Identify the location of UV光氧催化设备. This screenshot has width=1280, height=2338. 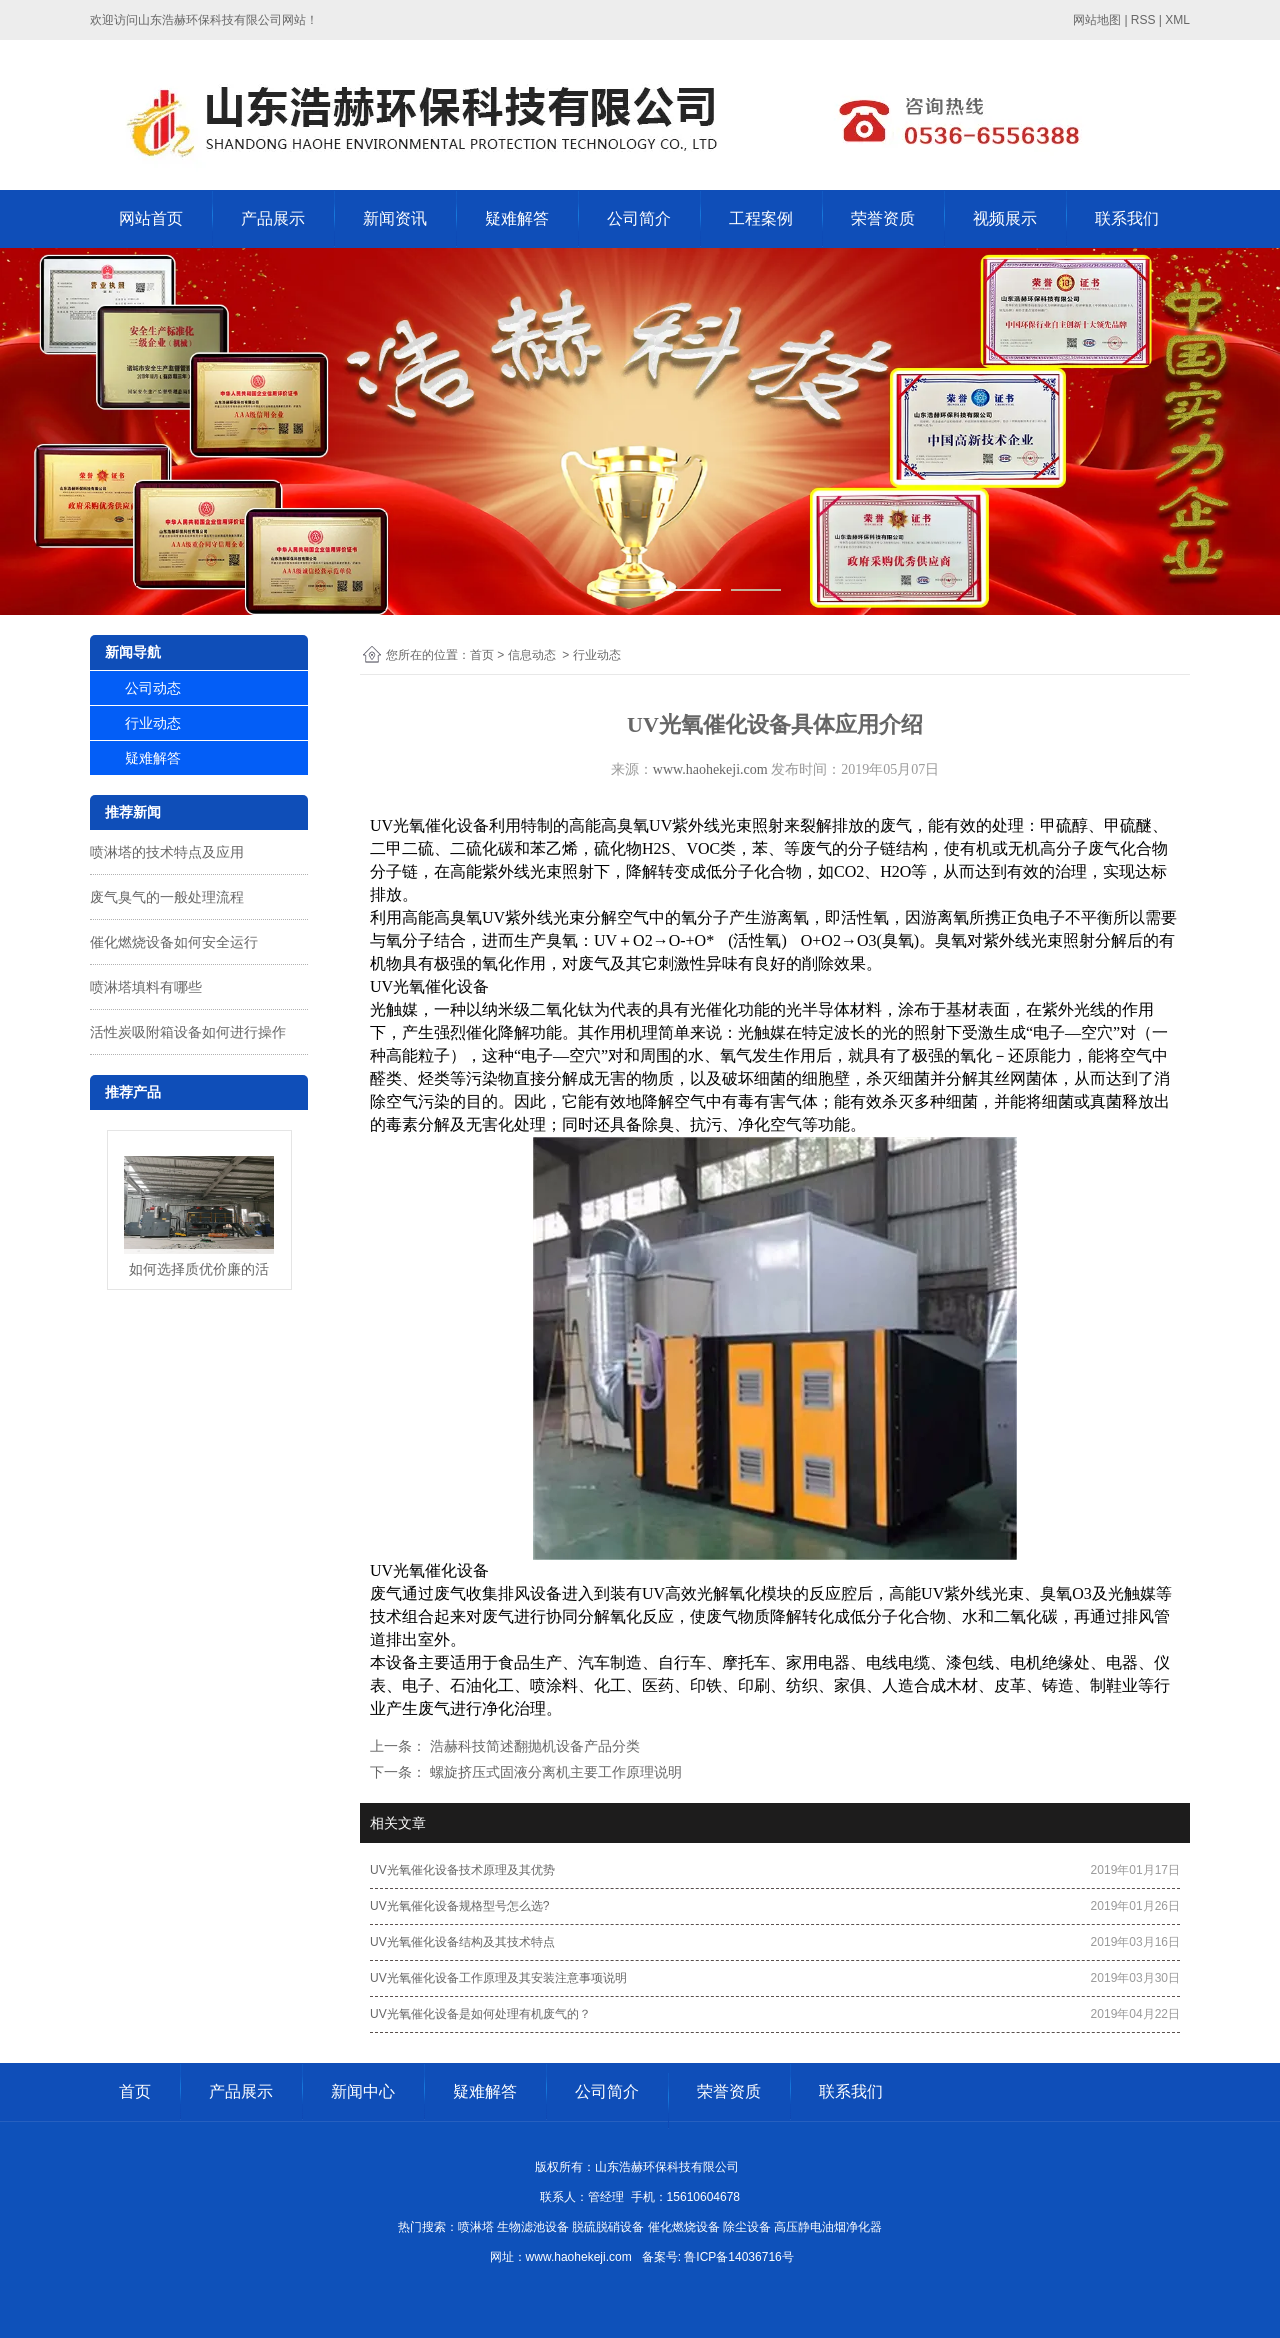
(429, 825).